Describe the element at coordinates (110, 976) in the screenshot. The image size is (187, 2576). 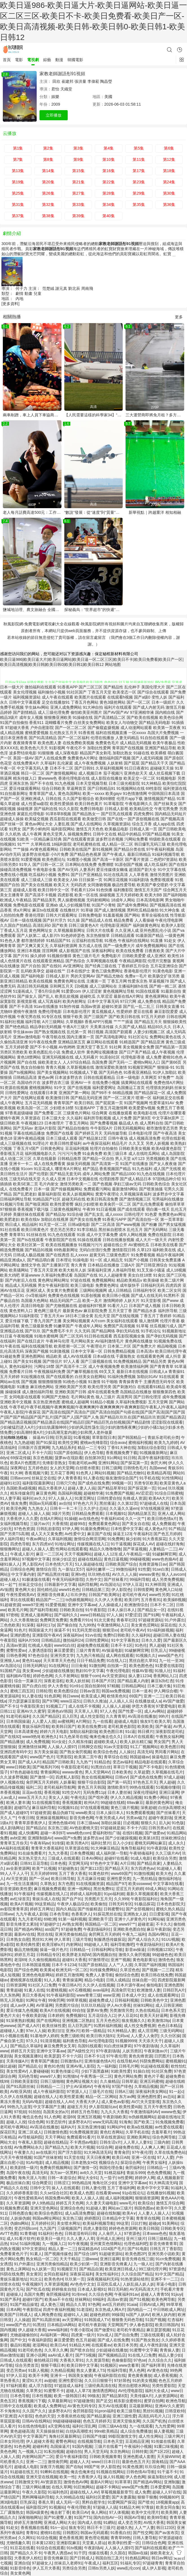
I see `国产精品尤物在` at that location.